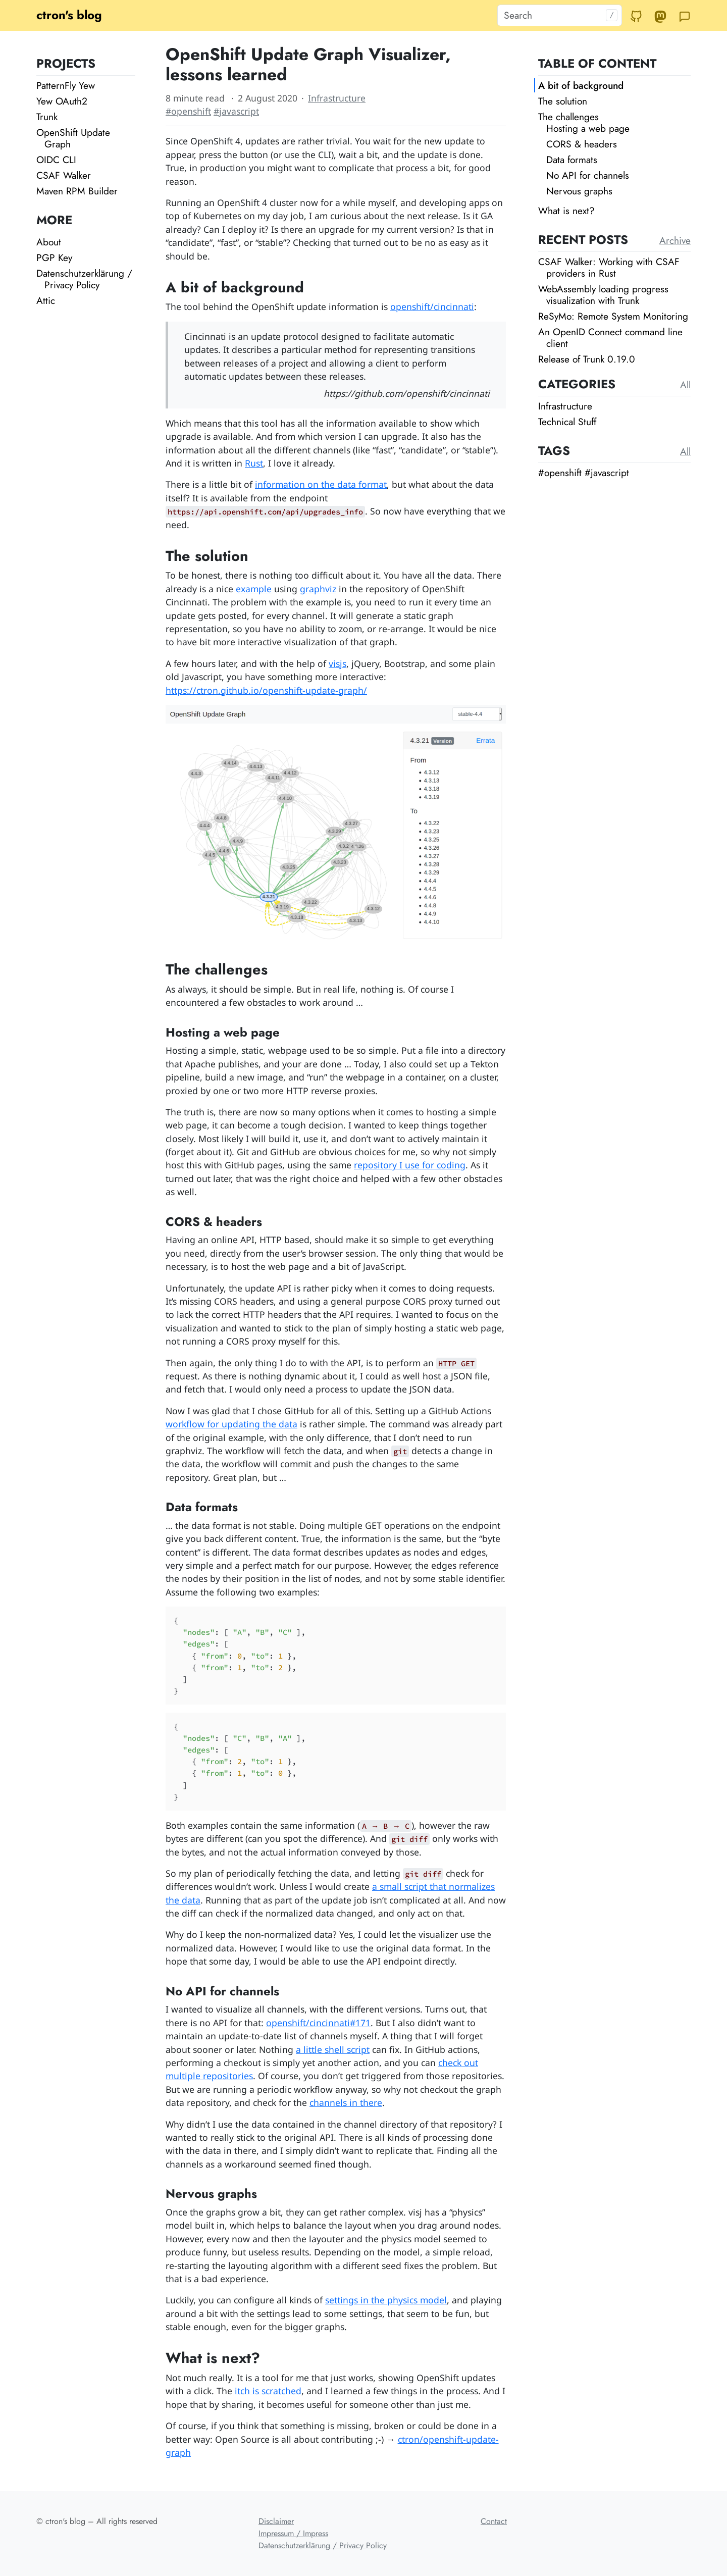 The height and width of the screenshot is (2576, 727). What do you see at coordinates (84, 279) in the screenshot?
I see `Datenschutzerklärung / Privacy Policy` at bounding box center [84, 279].